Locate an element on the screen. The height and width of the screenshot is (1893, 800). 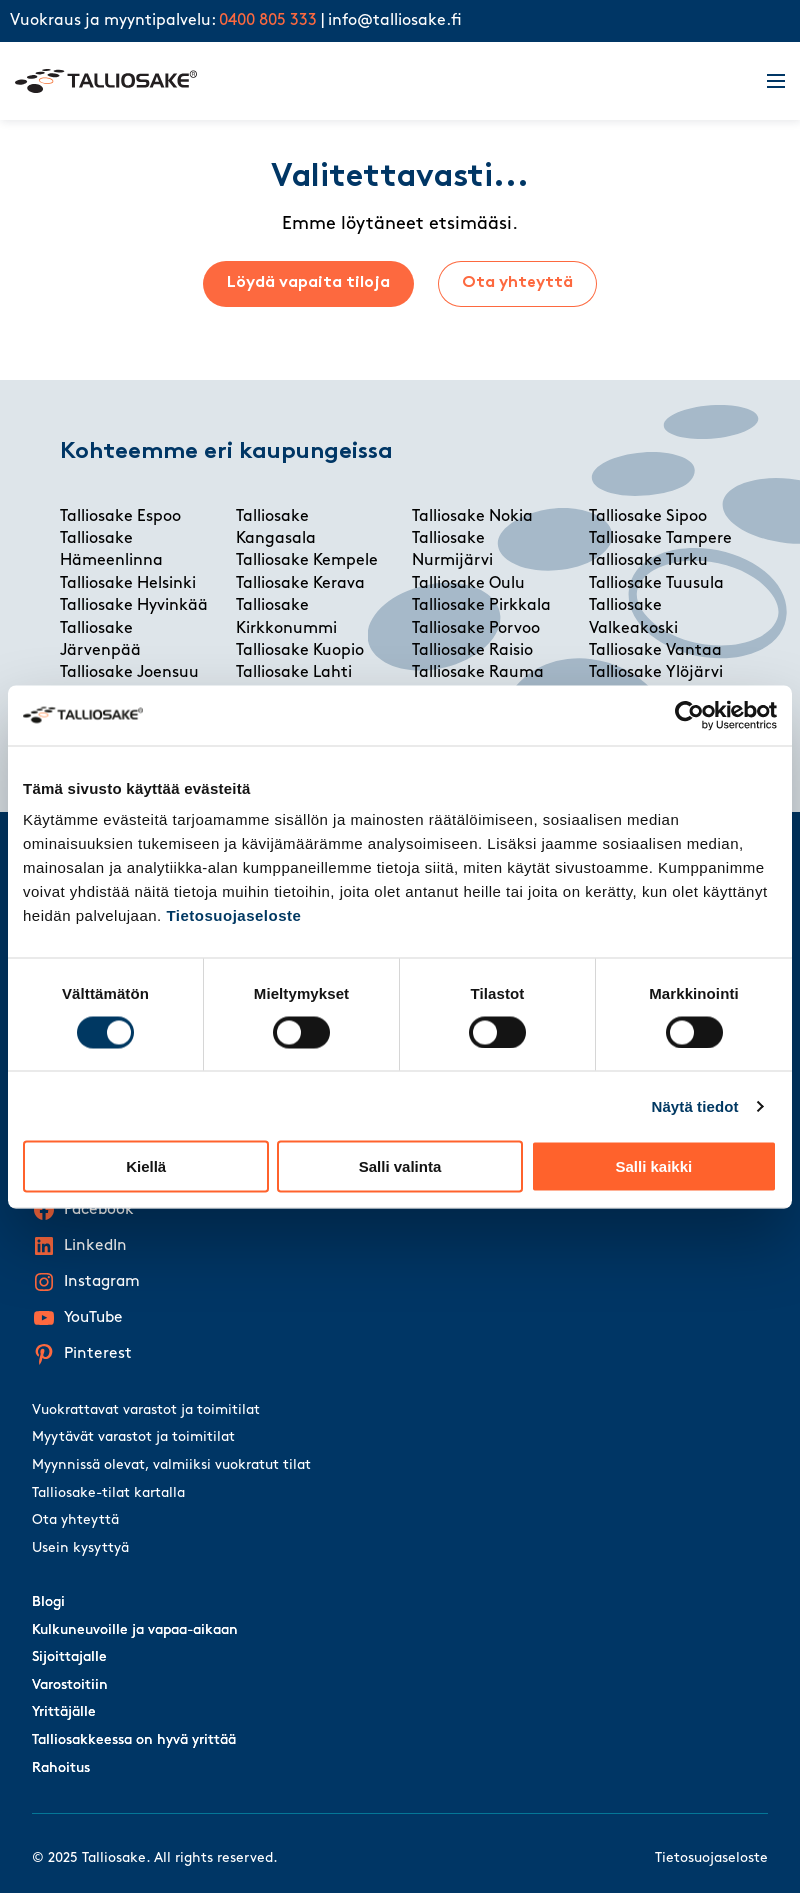
Blogi is located at coordinates (48, 1602).